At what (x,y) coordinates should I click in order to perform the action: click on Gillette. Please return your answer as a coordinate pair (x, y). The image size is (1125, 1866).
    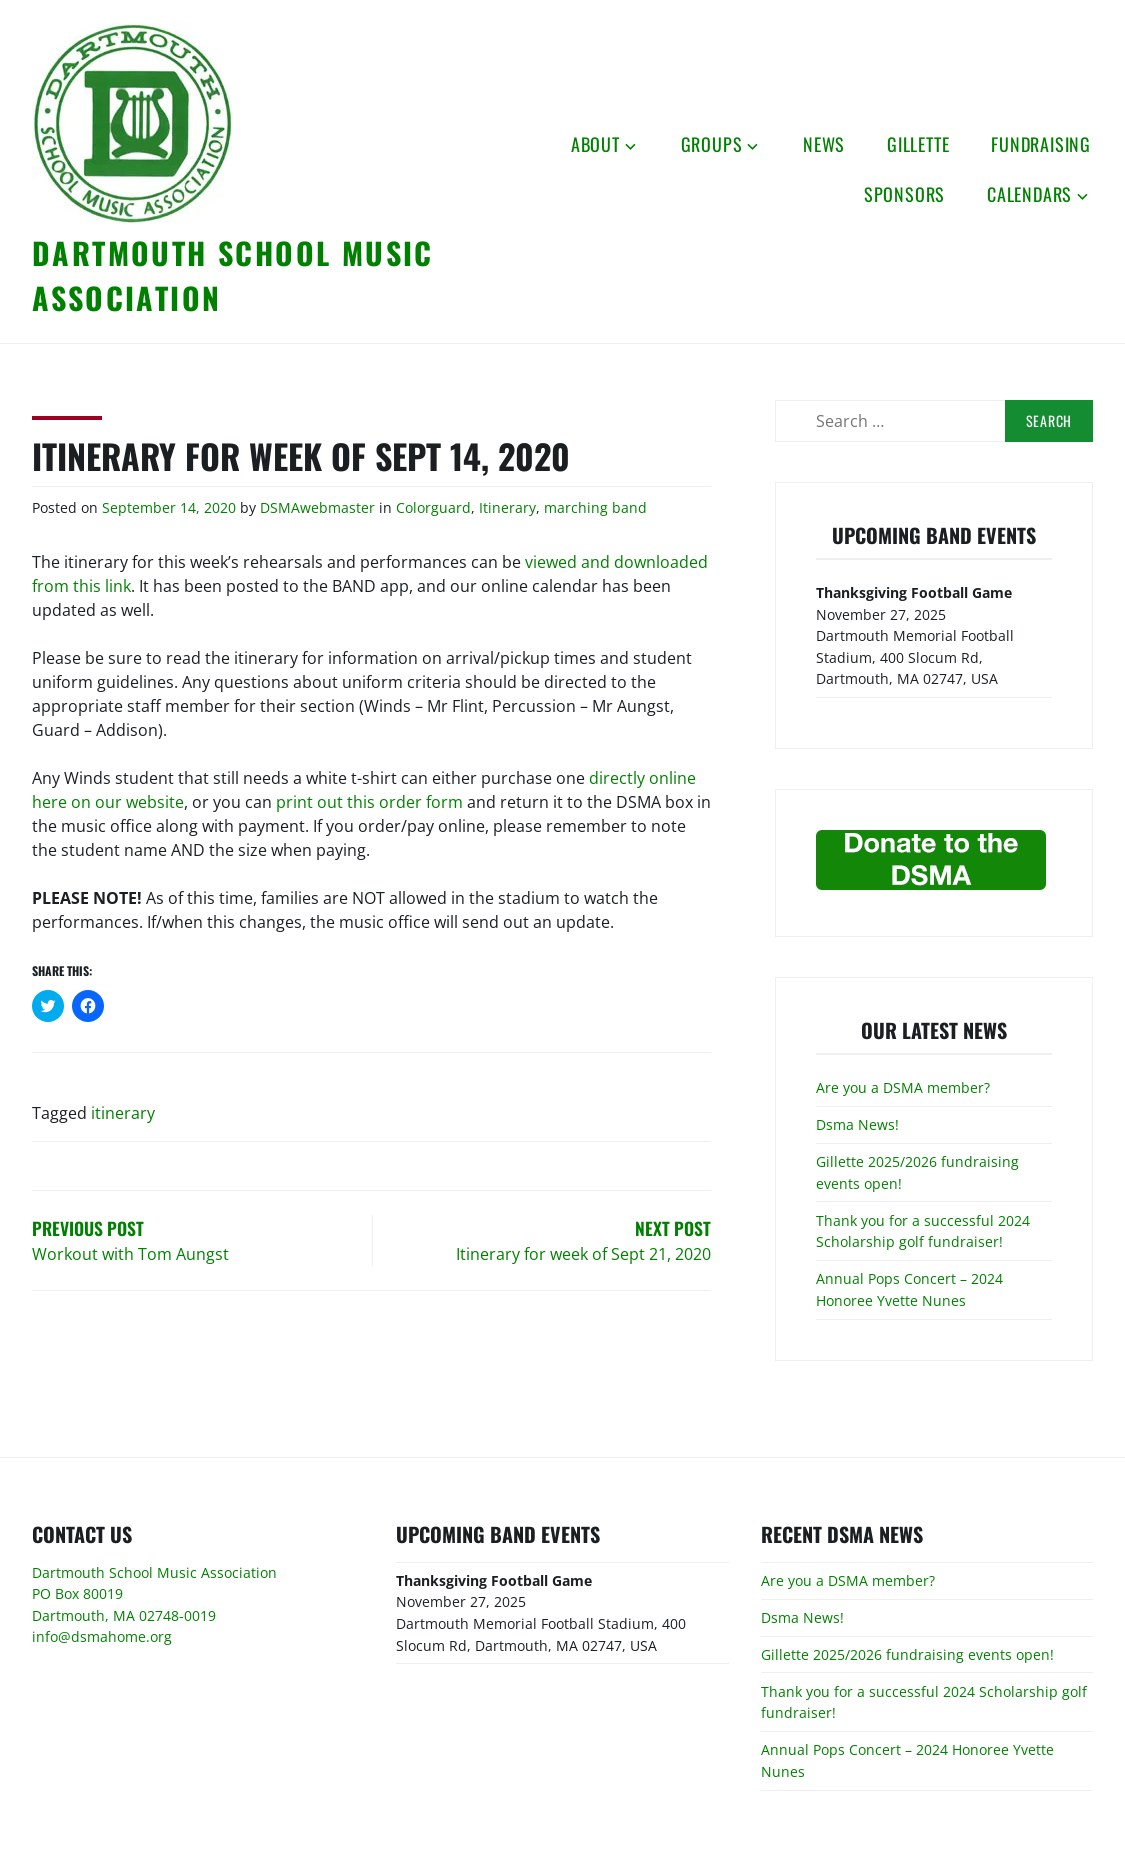
    Looking at the image, I should click on (918, 144).